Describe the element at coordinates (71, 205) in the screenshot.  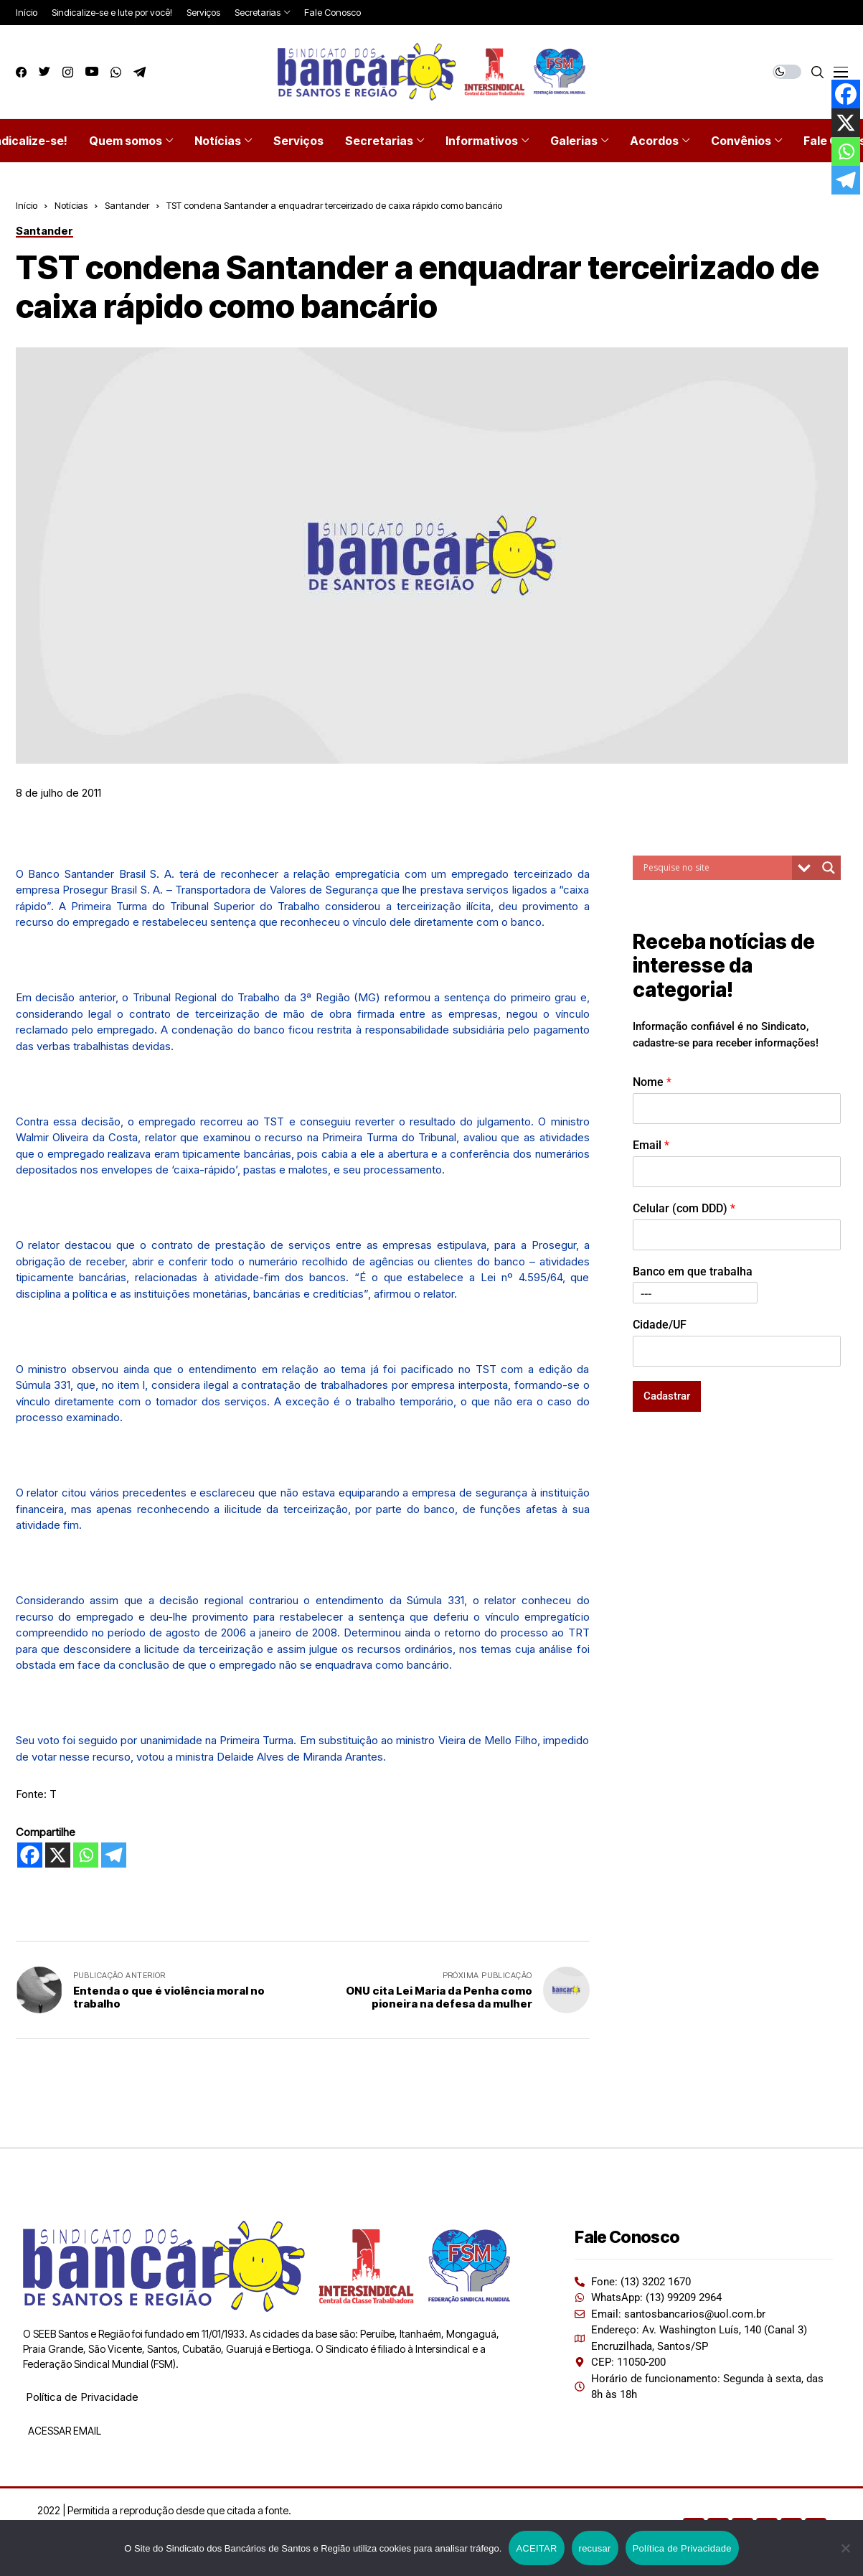
I see `Notícias` at that location.